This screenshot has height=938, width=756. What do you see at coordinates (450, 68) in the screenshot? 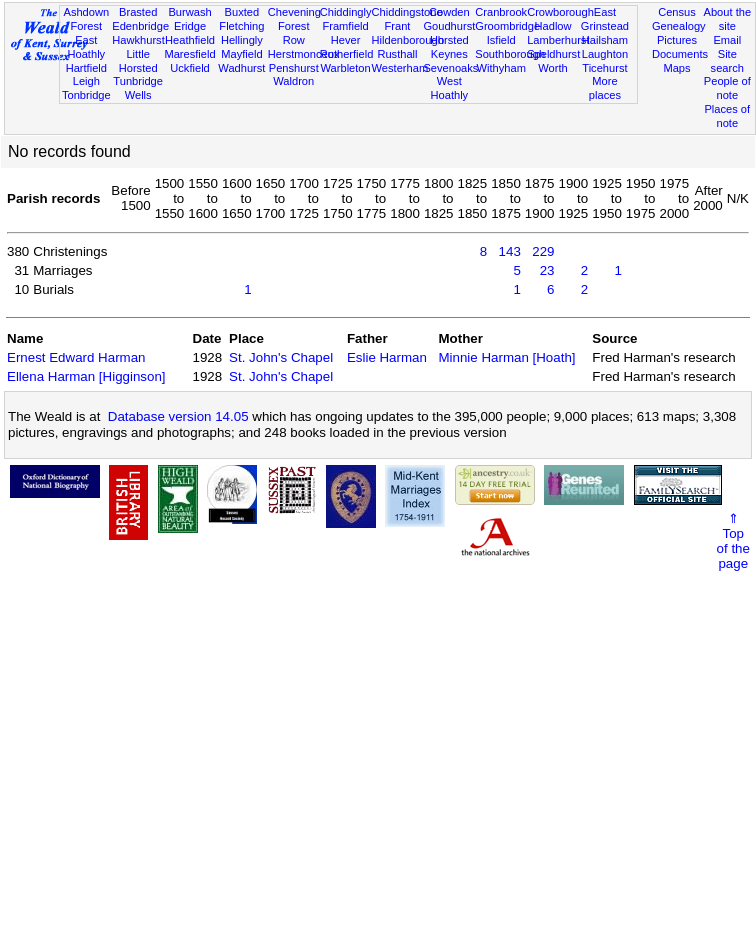
I see `Sevenoaks` at bounding box center [450, 68].